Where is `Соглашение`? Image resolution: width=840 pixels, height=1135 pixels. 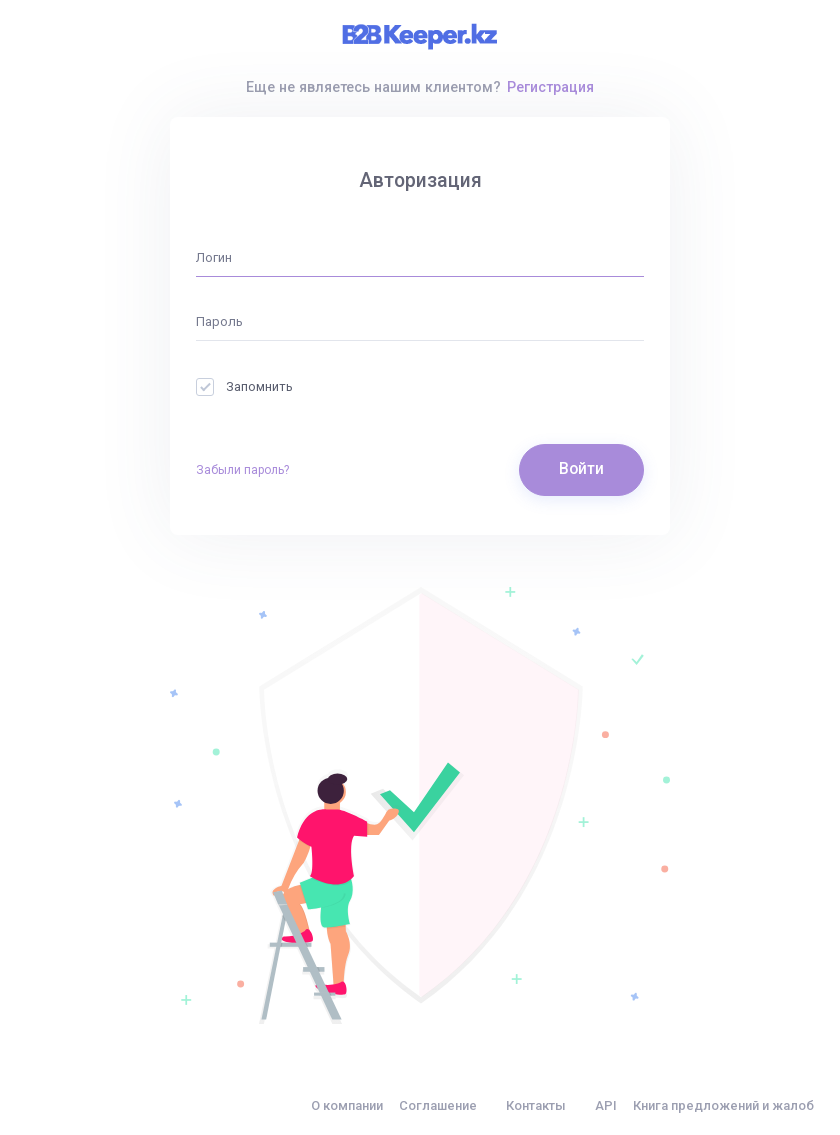
Соглашение is located at coordinates (438, 1105).